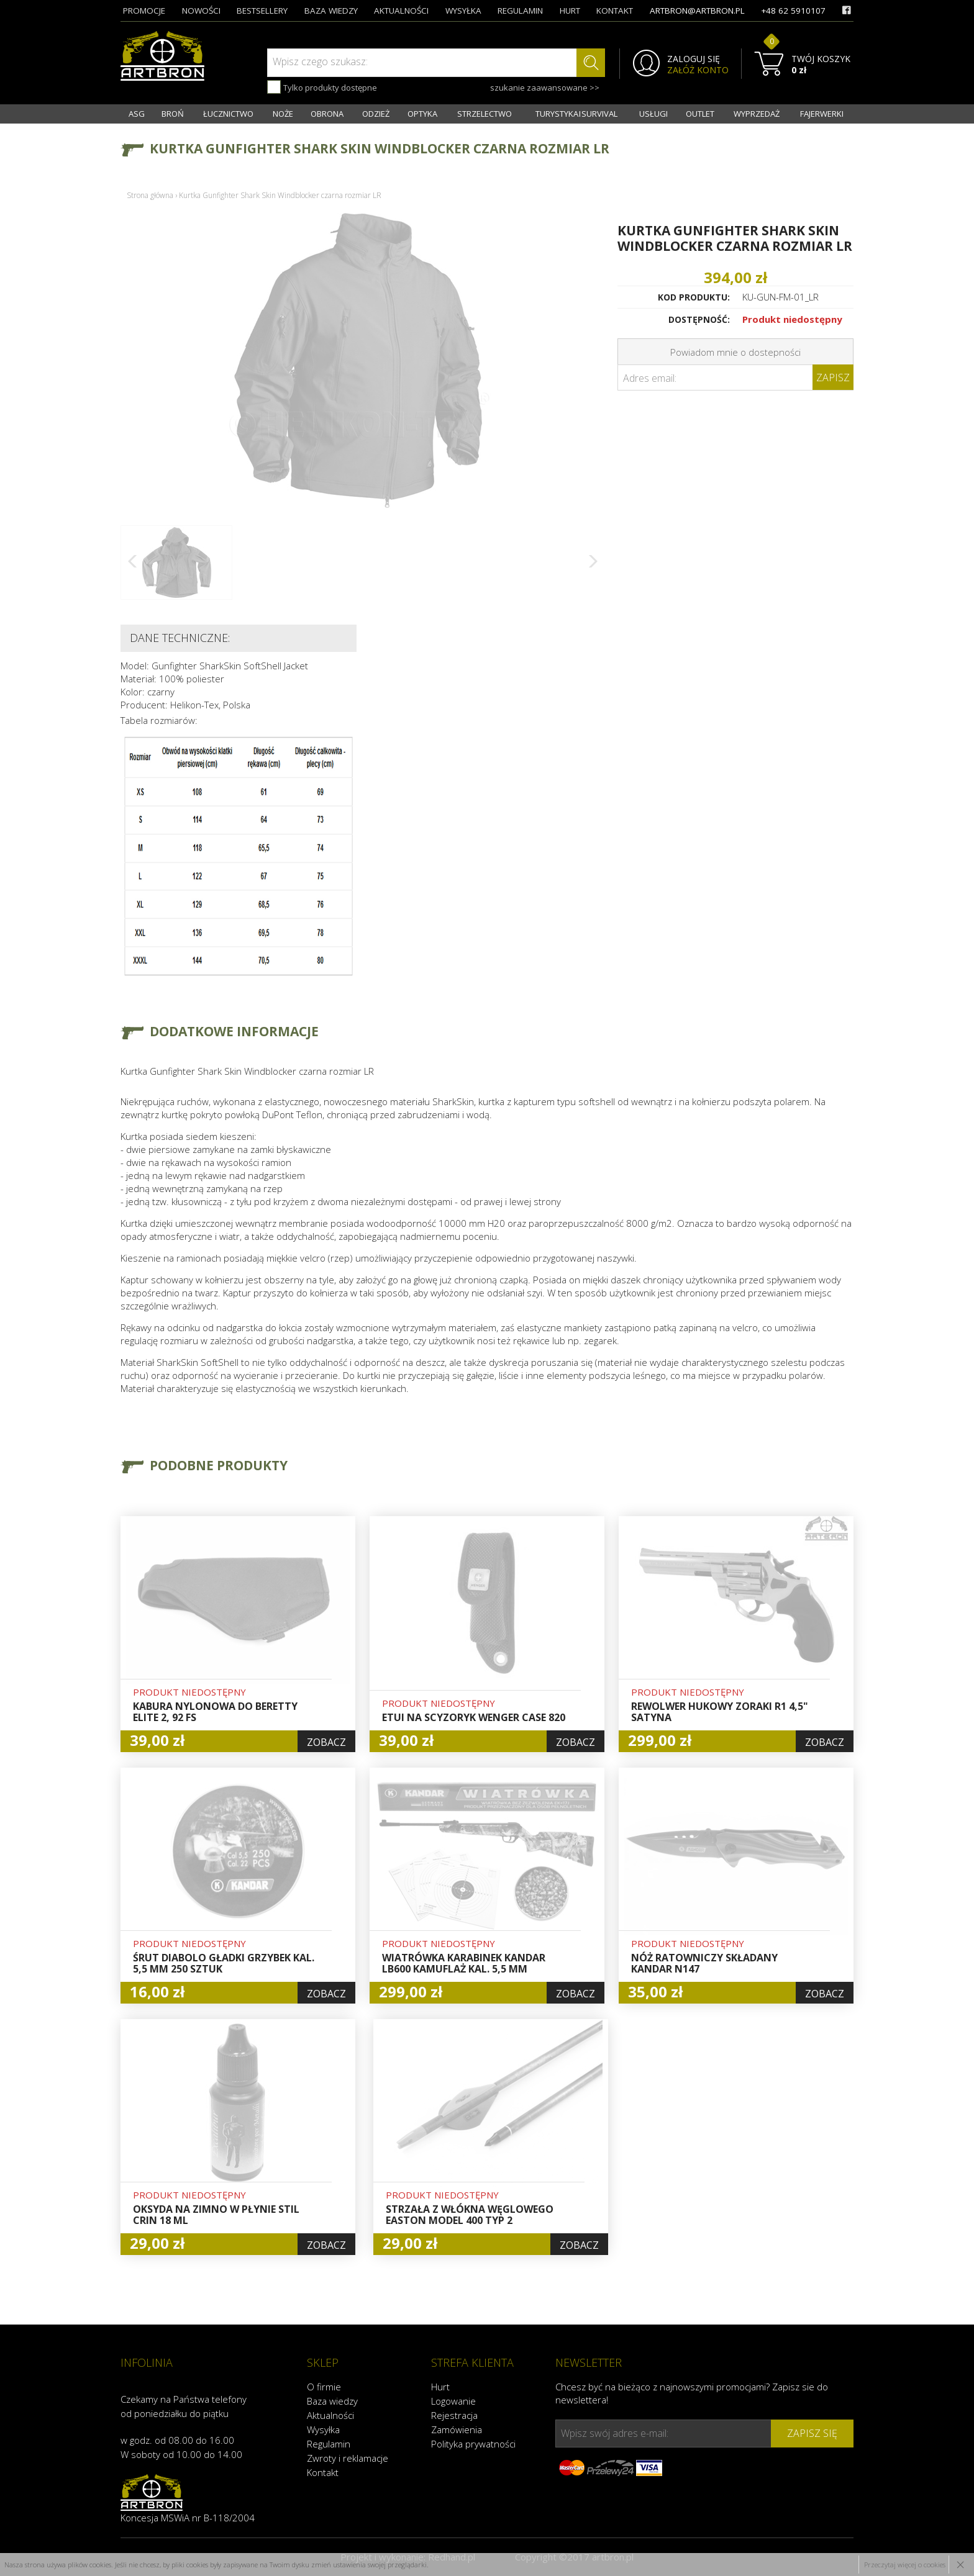  Describe the element at coordinates (456, 2429) in the screenshot. I see `Zamówienia` at that location.